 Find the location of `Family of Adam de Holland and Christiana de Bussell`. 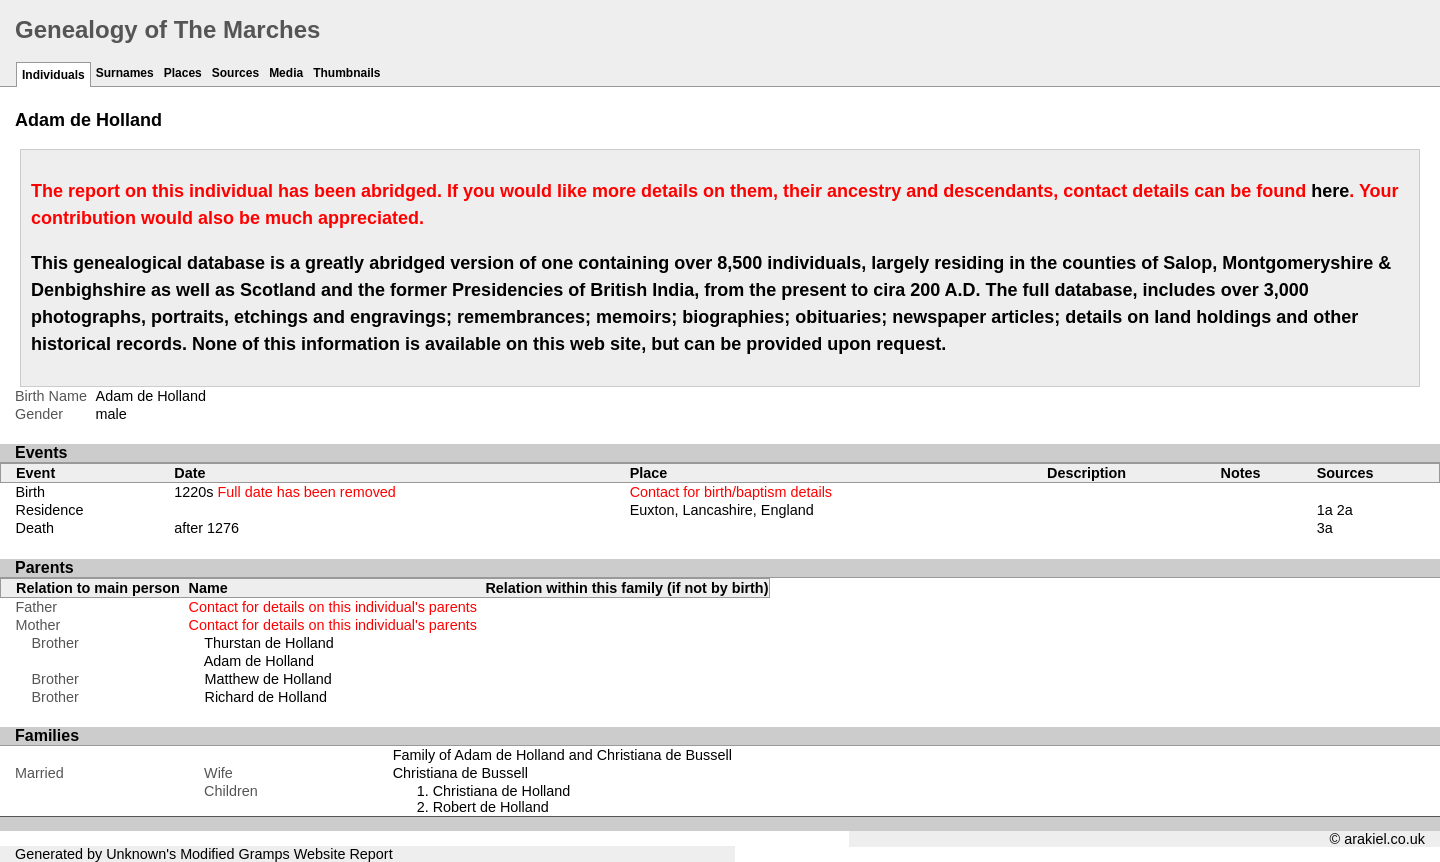

Family of Adam de Holland and Christiana de Bussell is located at coordinates (562, 755).